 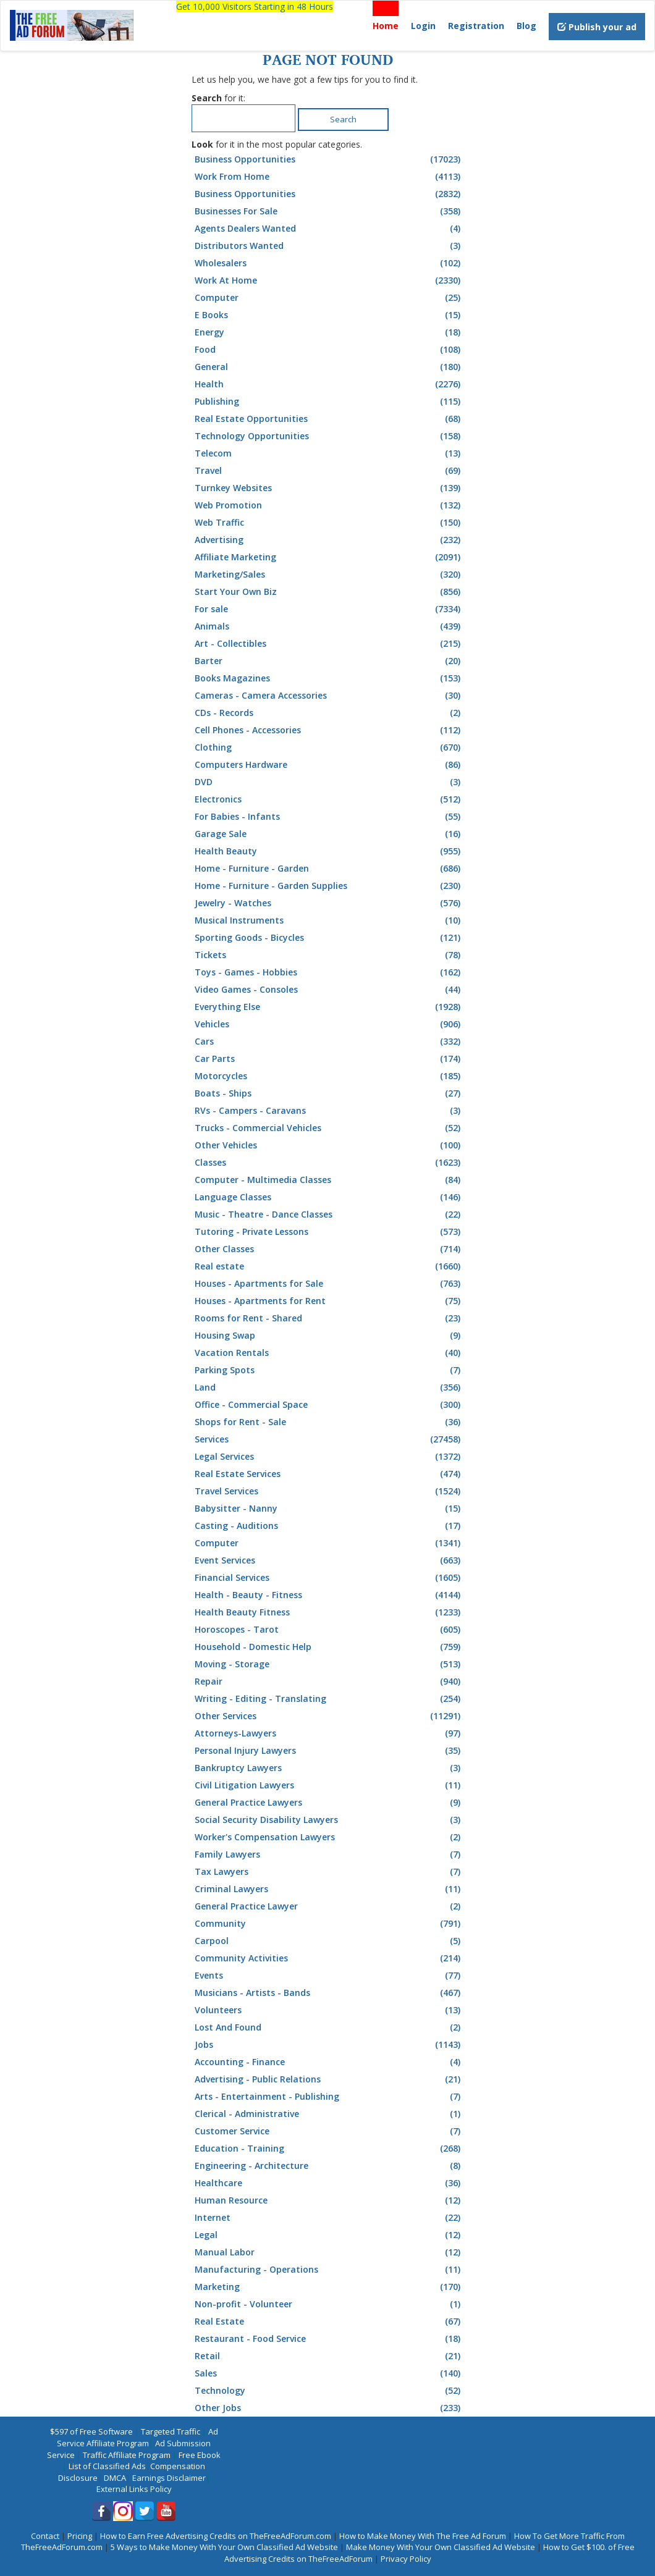 What do you see at coordinates (329, 176) in the screenshot?
I see `Work From Home` at bounding box center [329, 176].